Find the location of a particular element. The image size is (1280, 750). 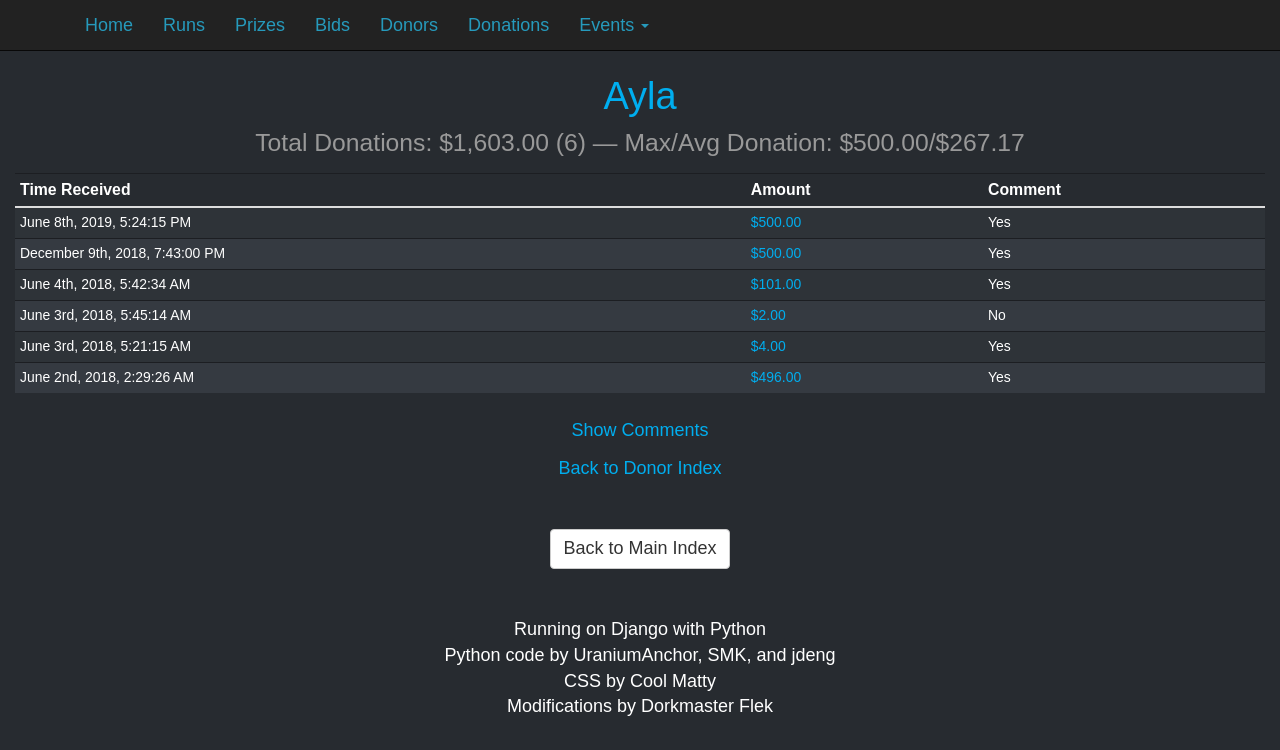

Runs is located at coordinates (184, 25).